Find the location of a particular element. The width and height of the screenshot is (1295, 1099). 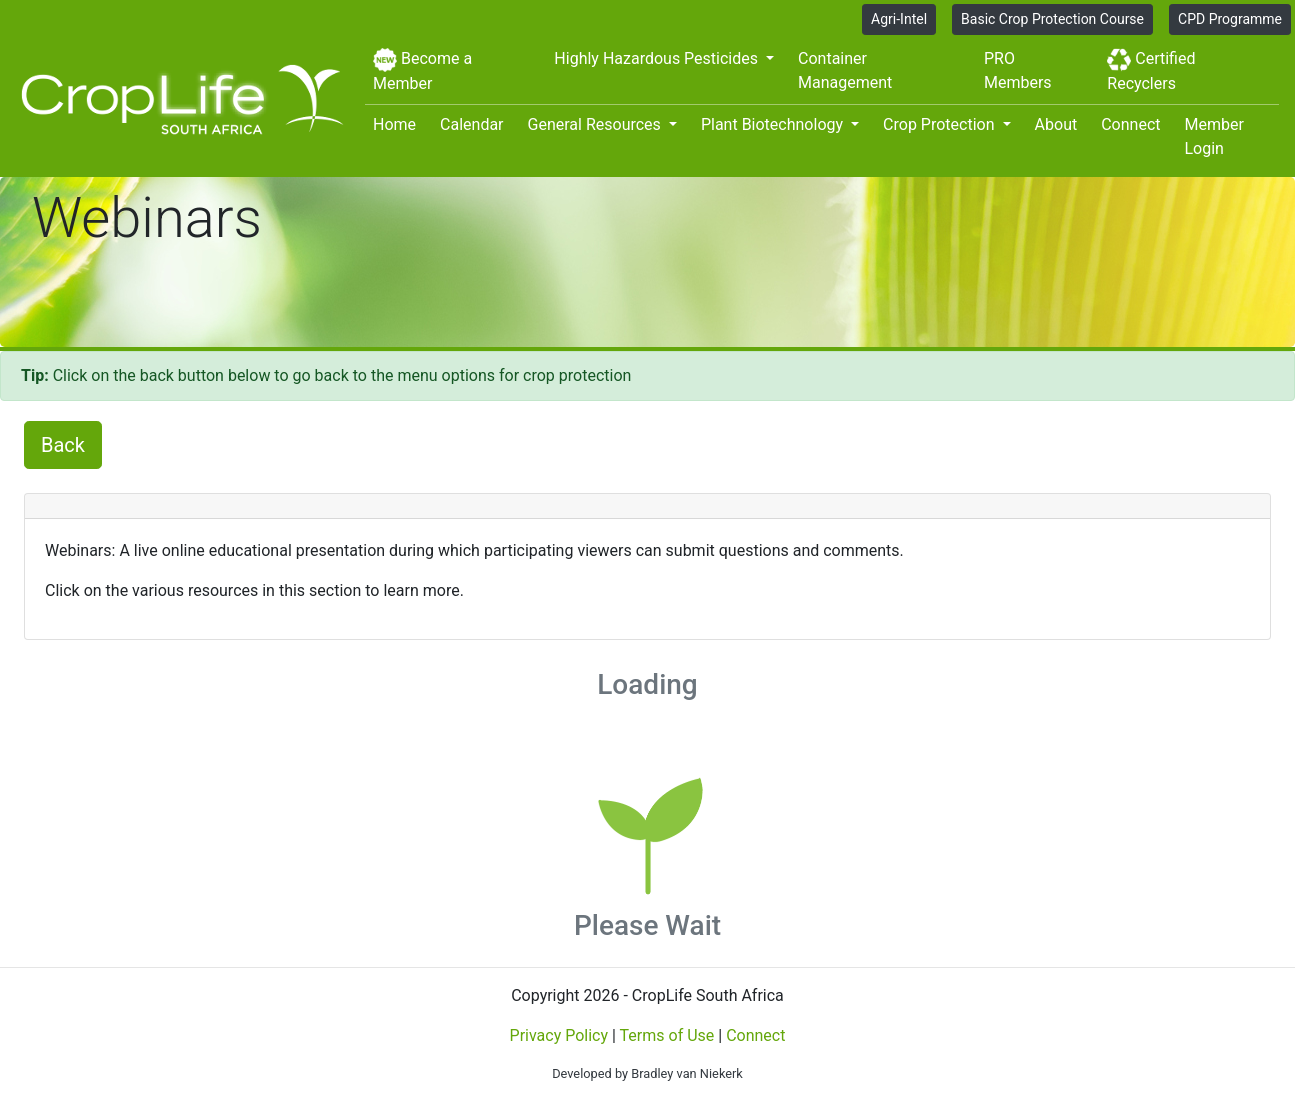

Privacy Policy is located at coordinates (559, 1035).